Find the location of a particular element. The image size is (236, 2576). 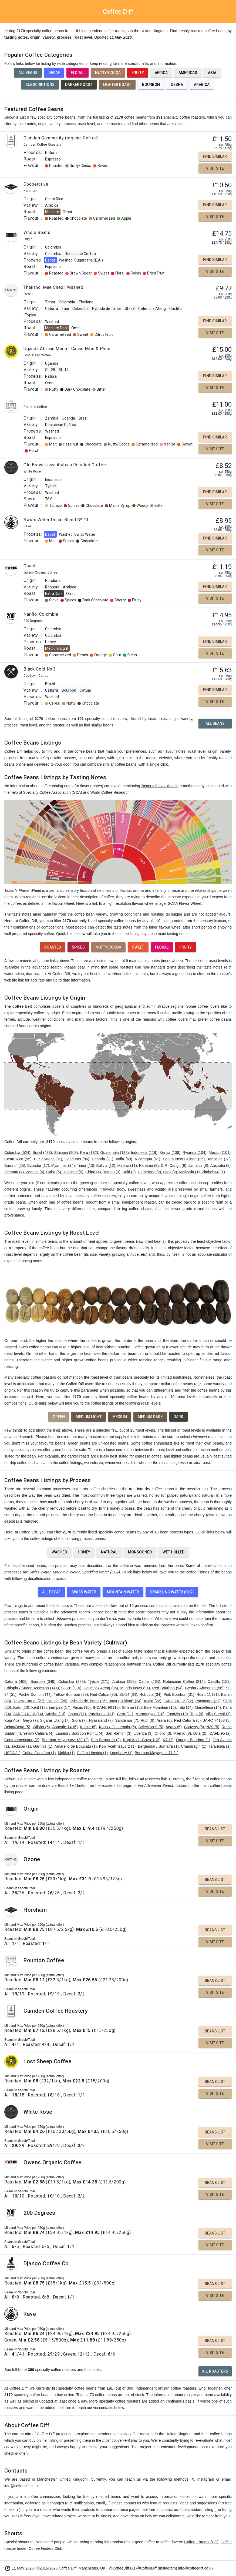

Papua New Guinea (35) is located at coordinates (184, 1159).